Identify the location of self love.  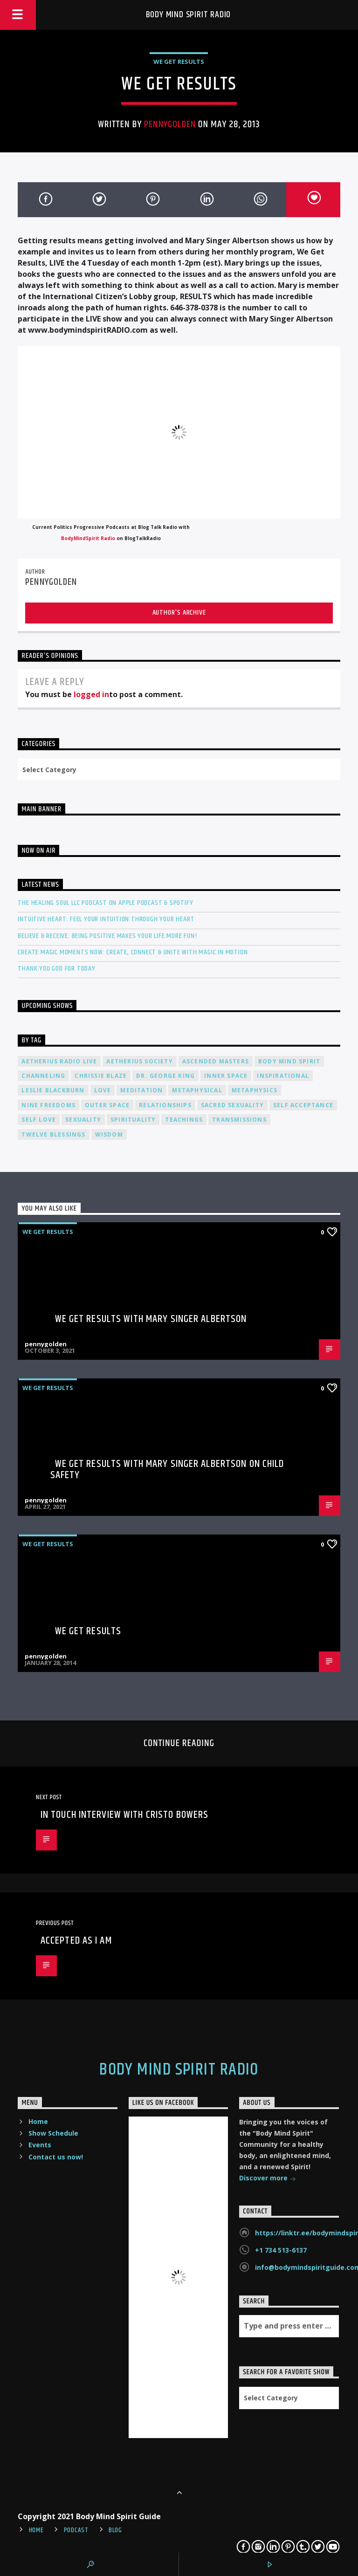
(38, 1120).